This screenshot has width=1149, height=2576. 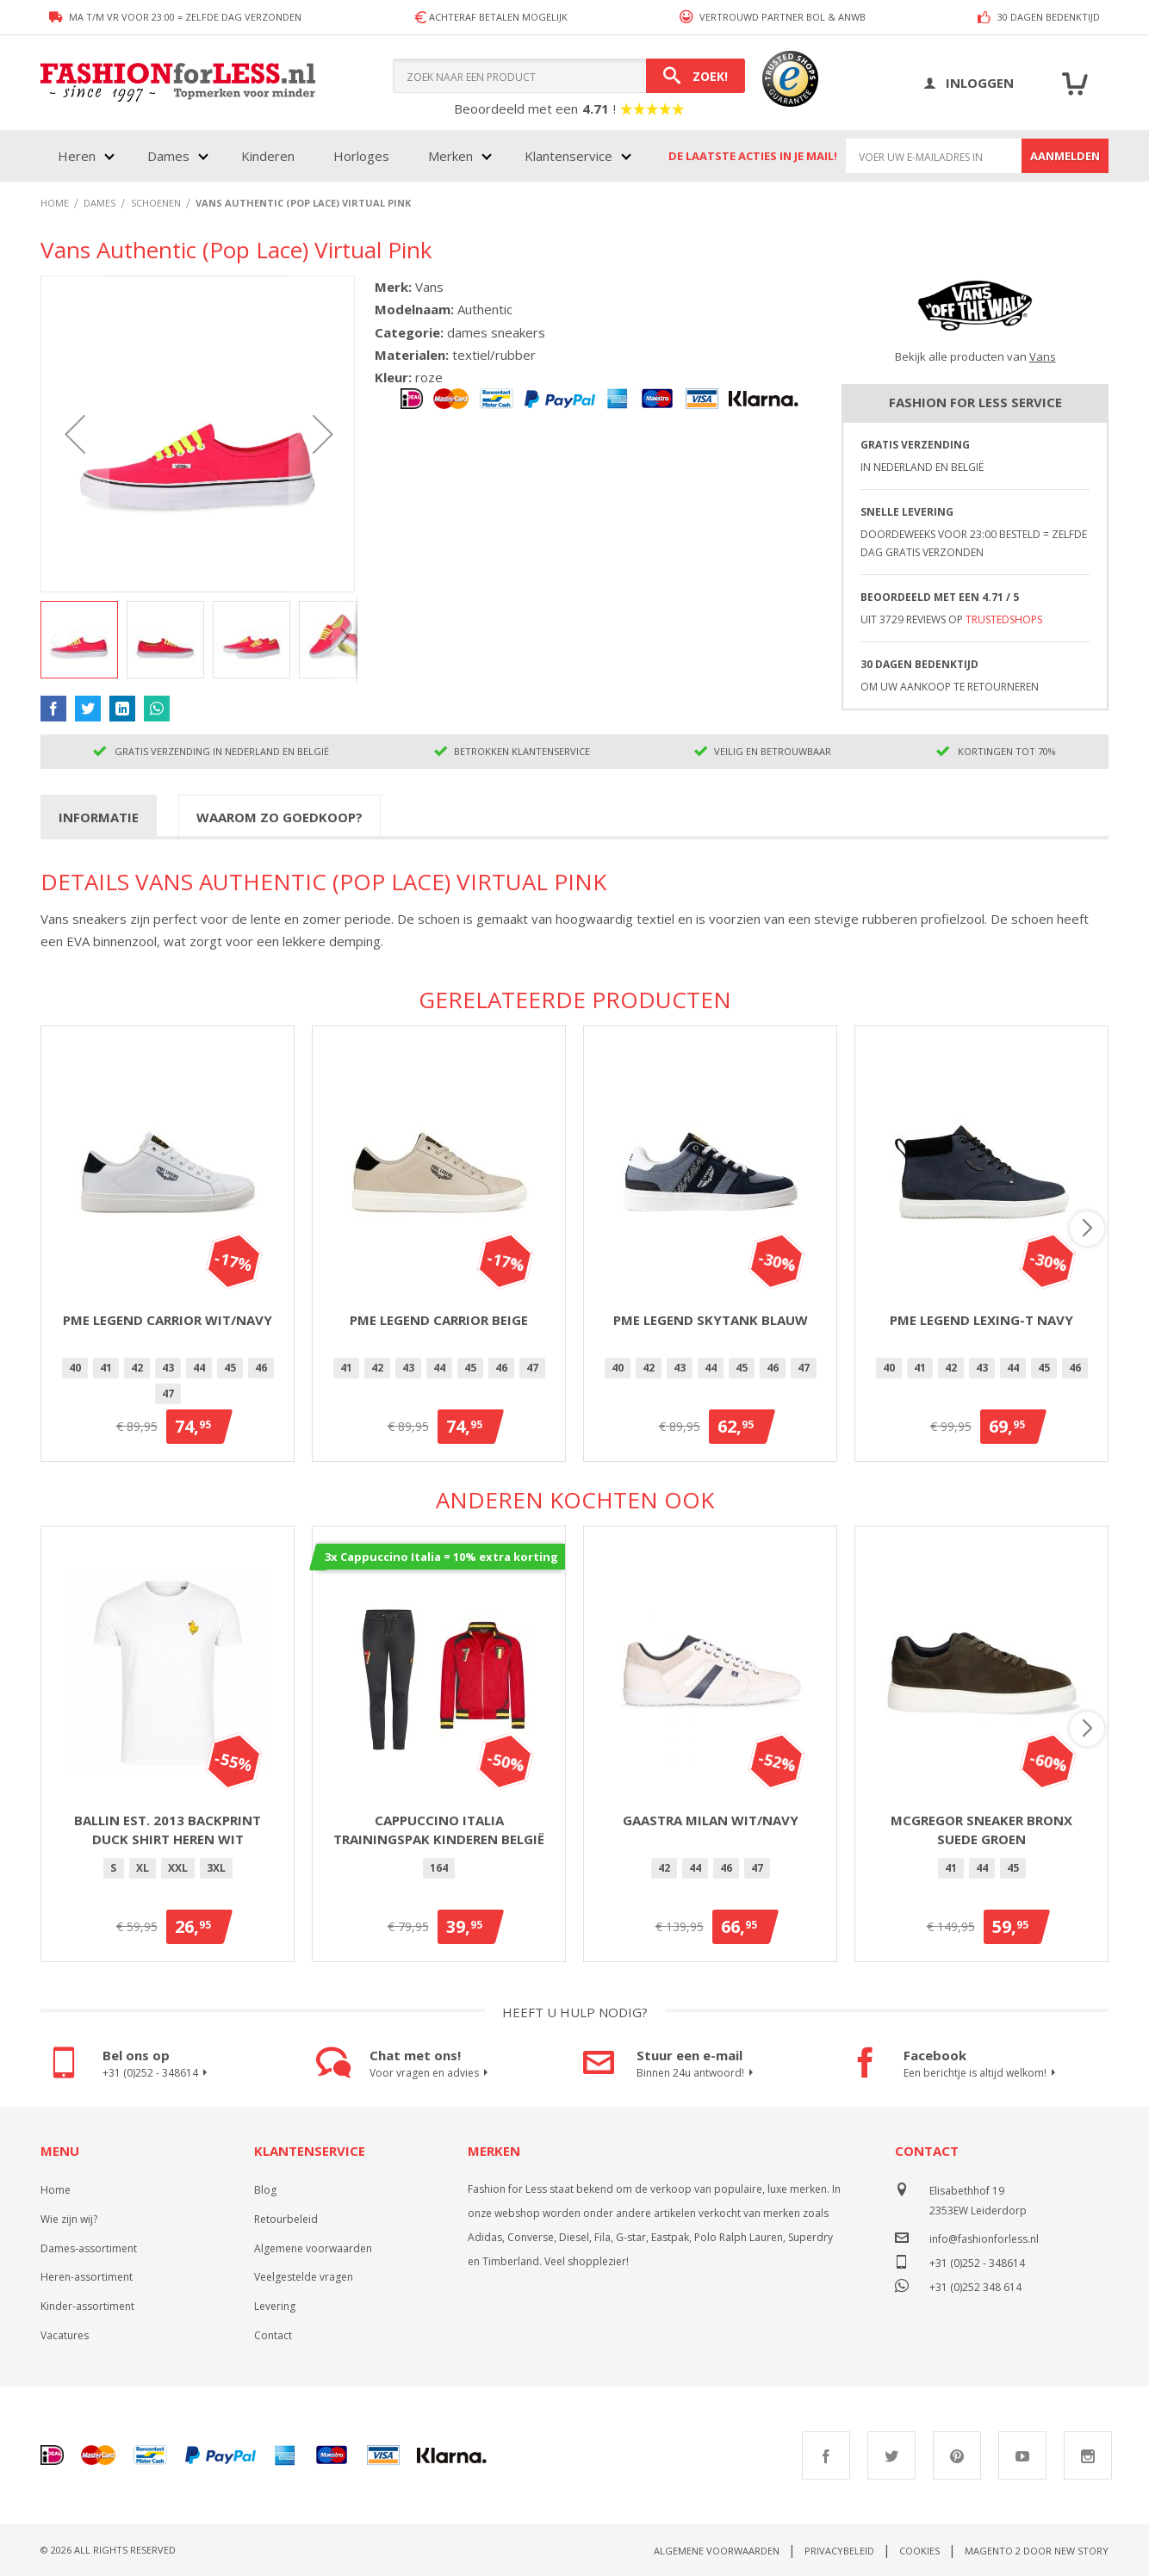 What do you see at coordinates (98, 816) in the screenshot?
I see `[tab]` at bounding box center [98, 816].